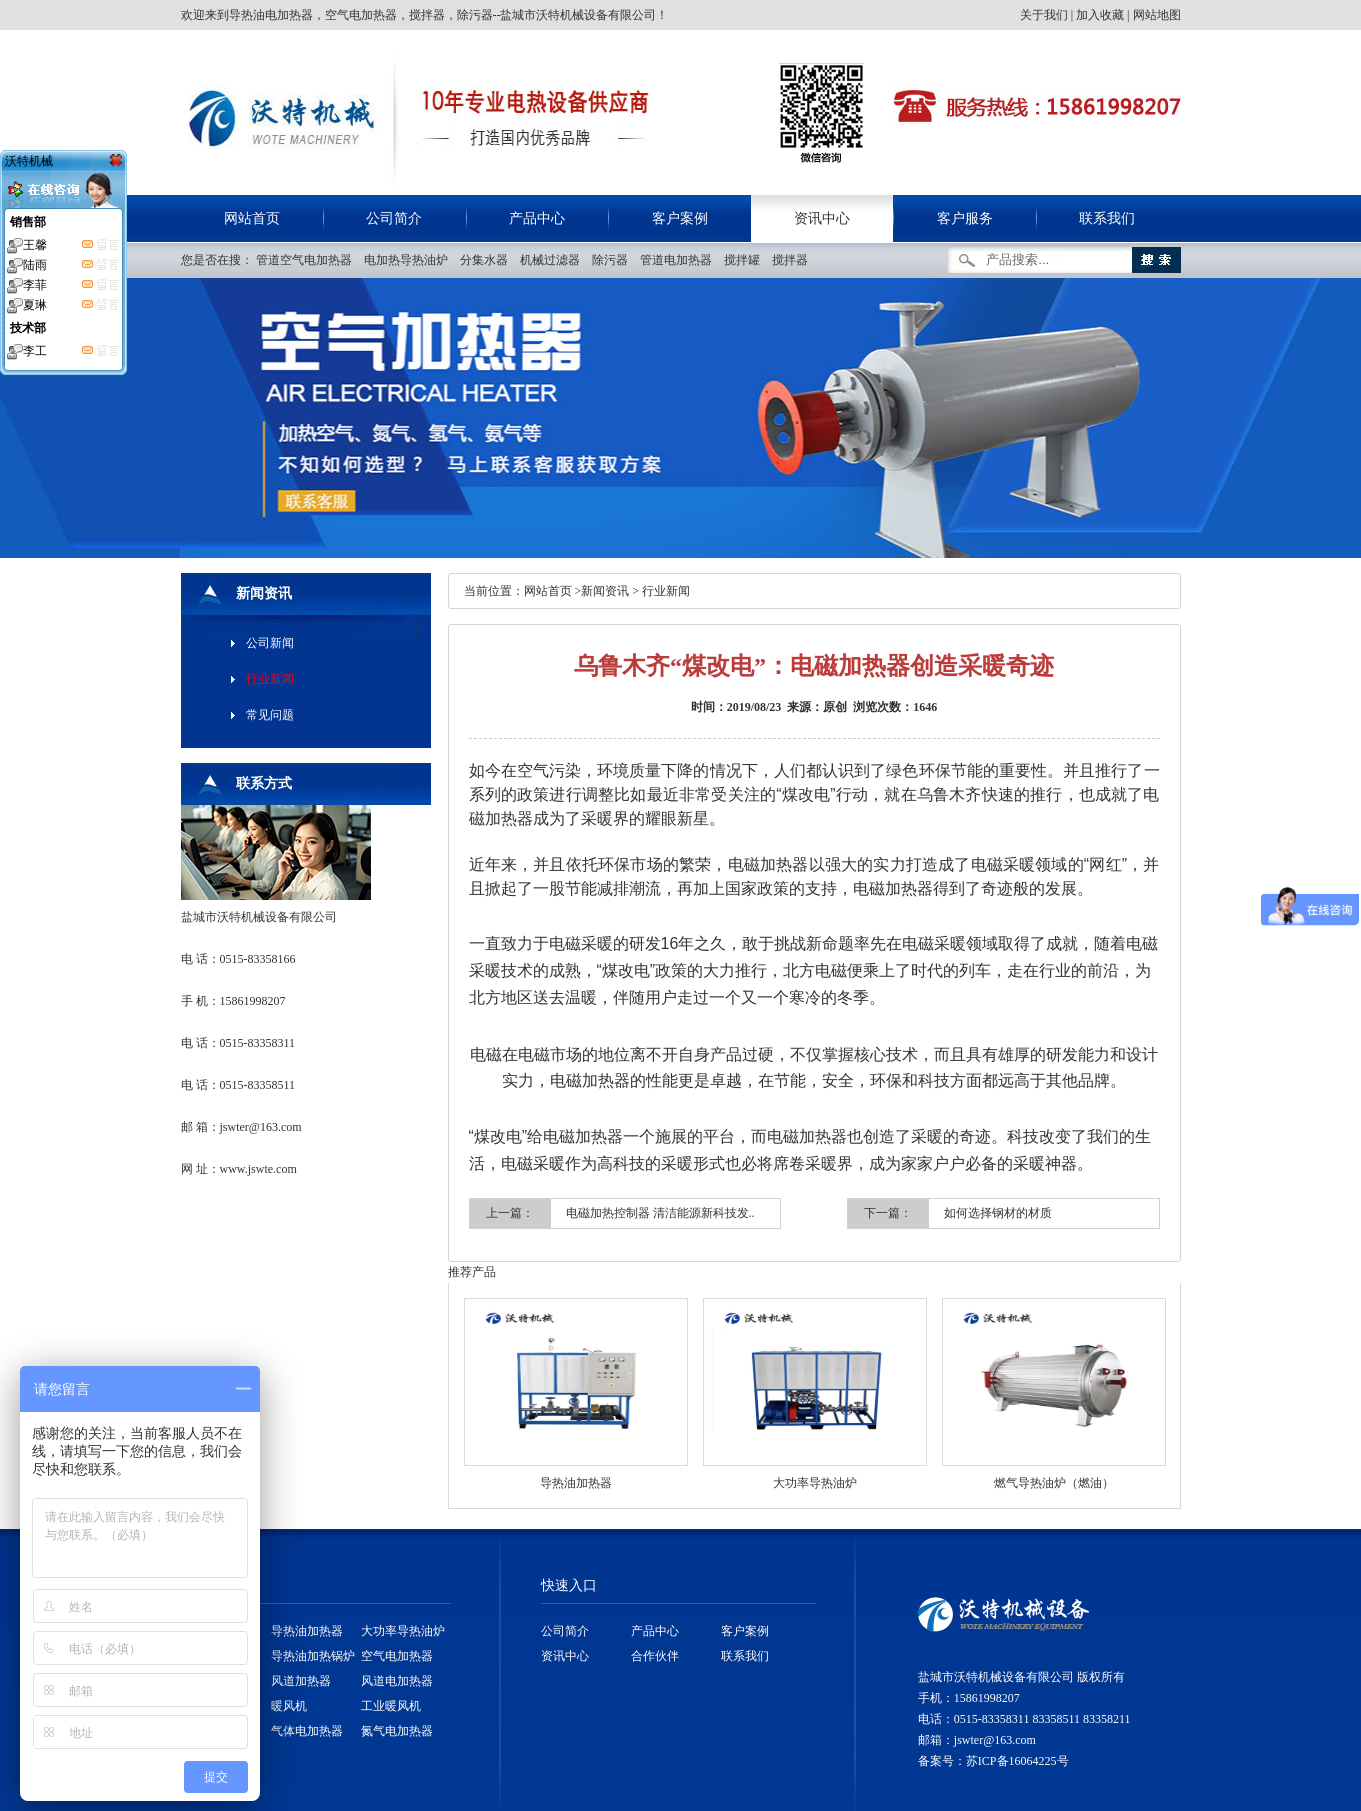 The width and height of the screenshot is (1361, 1811). I want to click on 导热油加热器, so click(576, 1483).